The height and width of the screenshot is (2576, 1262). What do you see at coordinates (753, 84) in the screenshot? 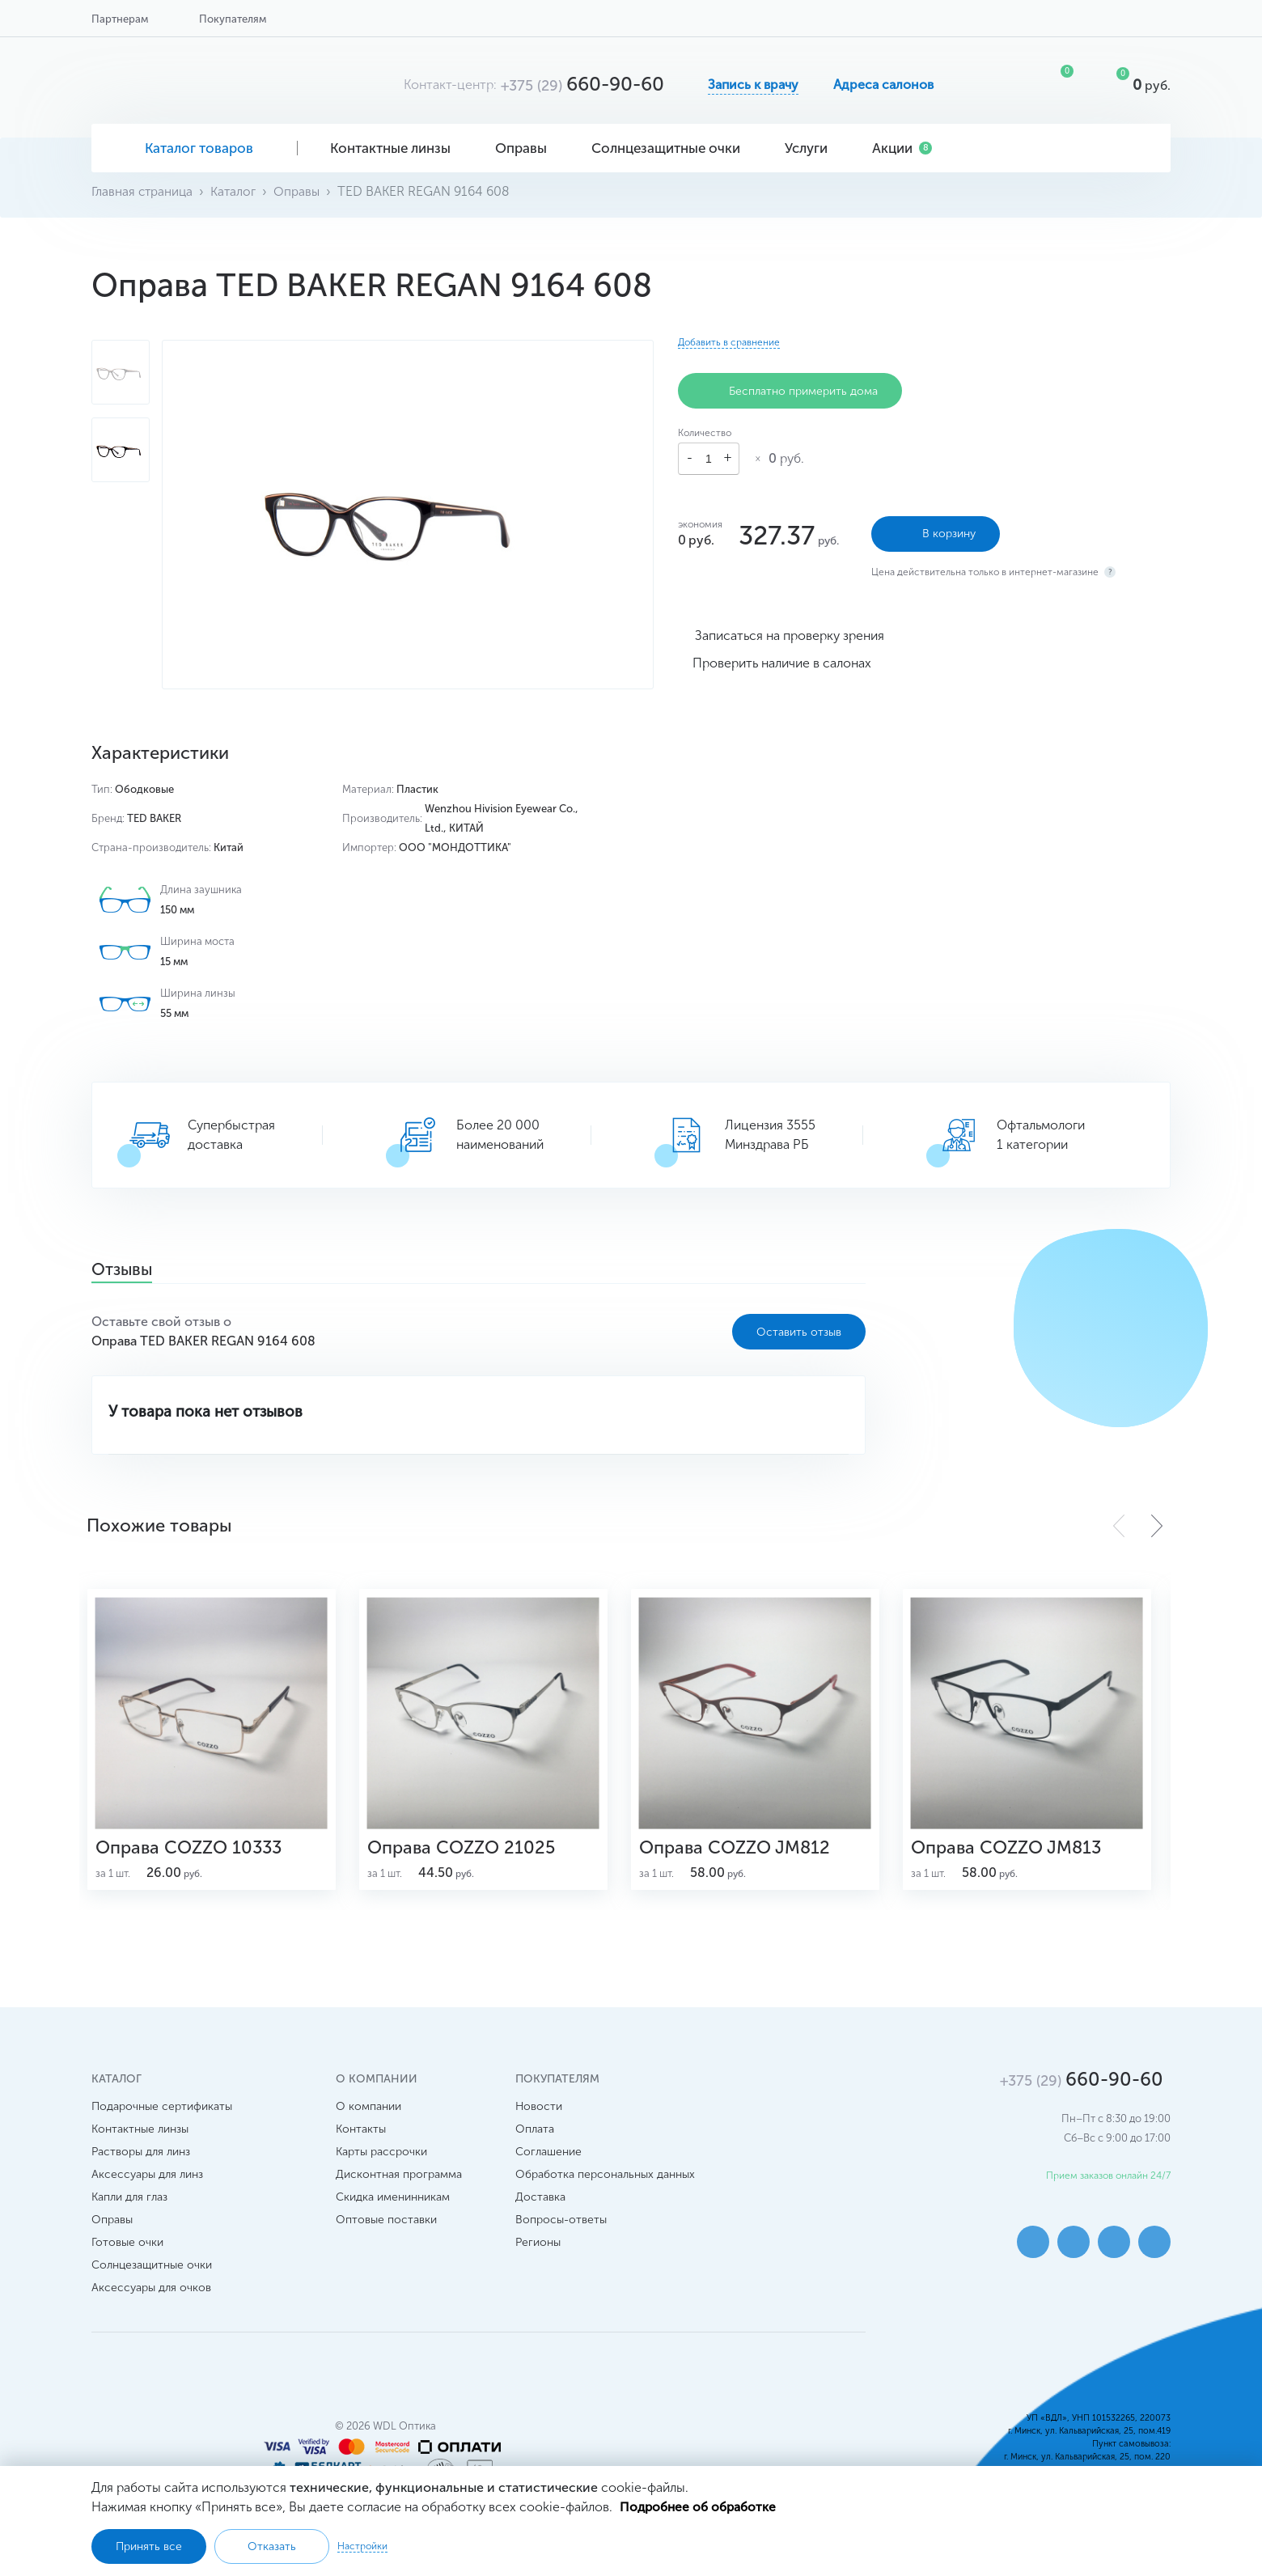
I see `Запись к врачу` at bounding box center [753, 84].